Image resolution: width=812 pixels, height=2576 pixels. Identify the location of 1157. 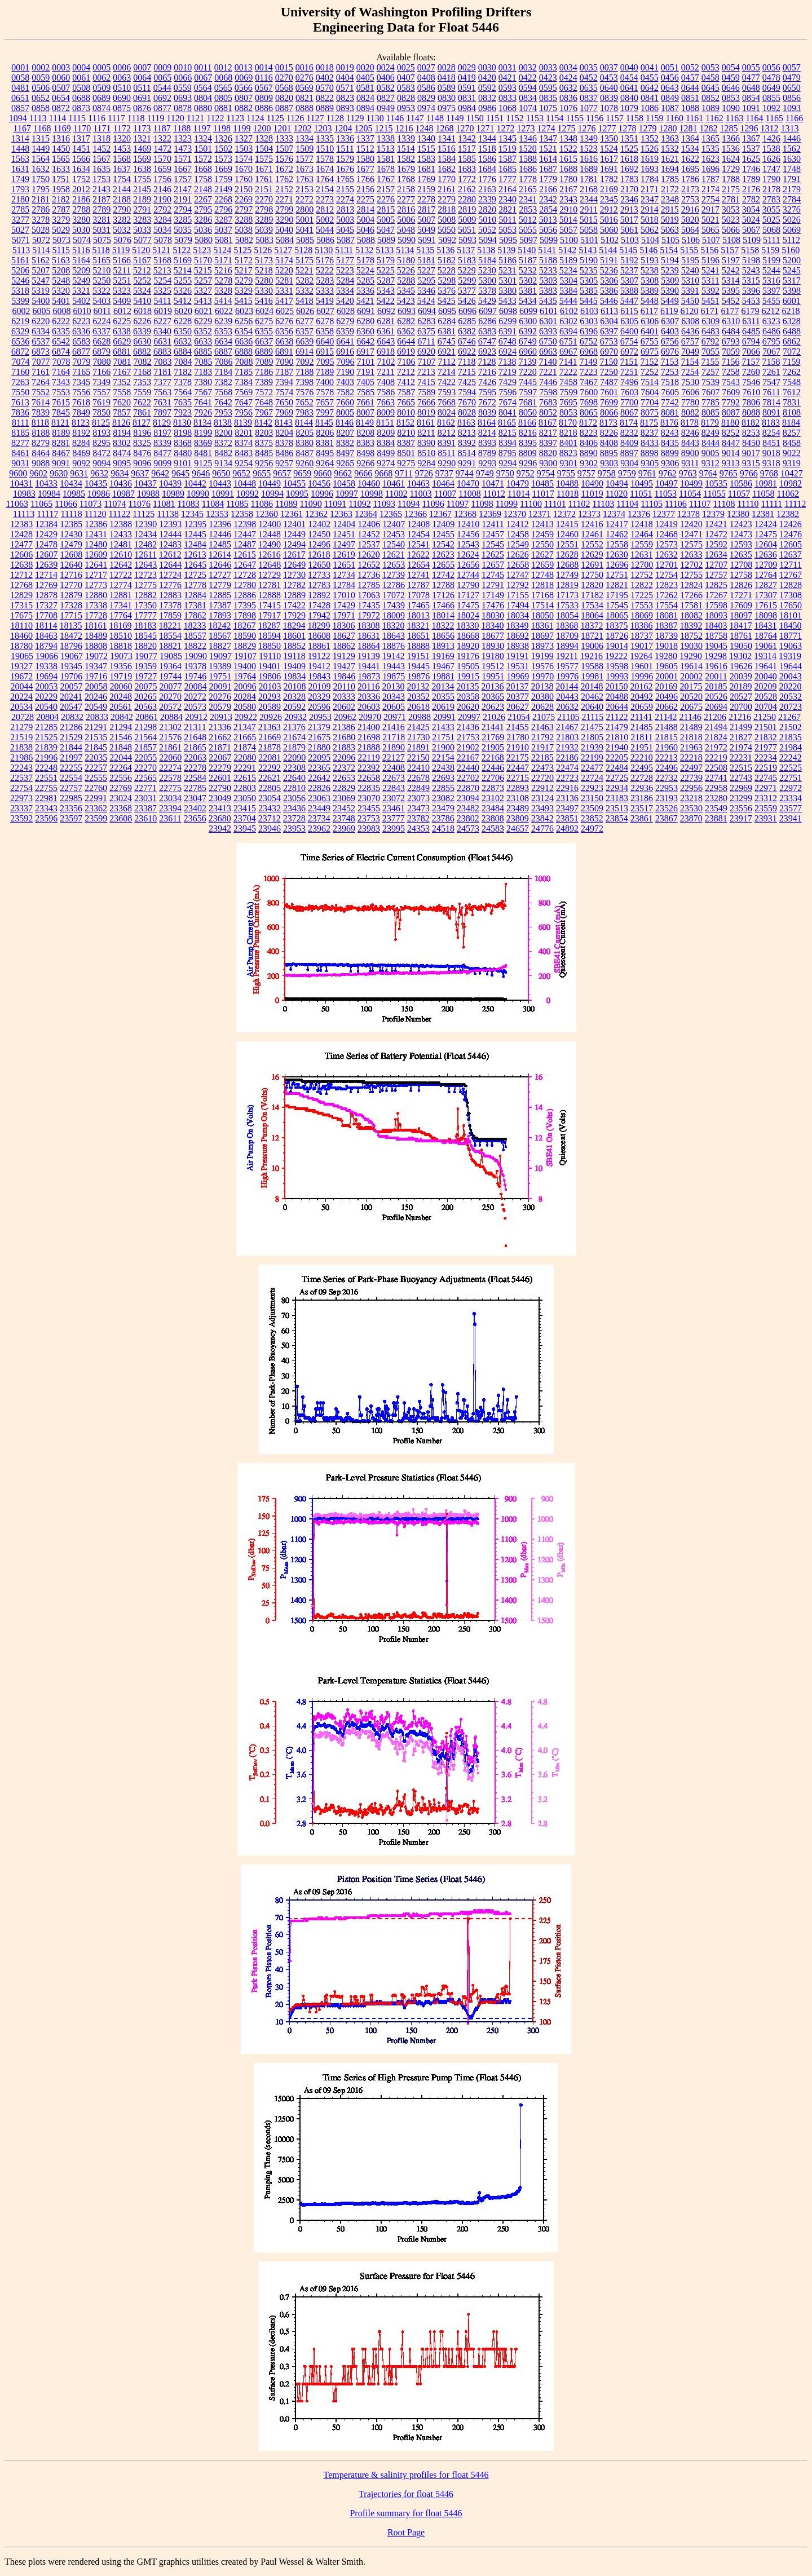
(614, 118).